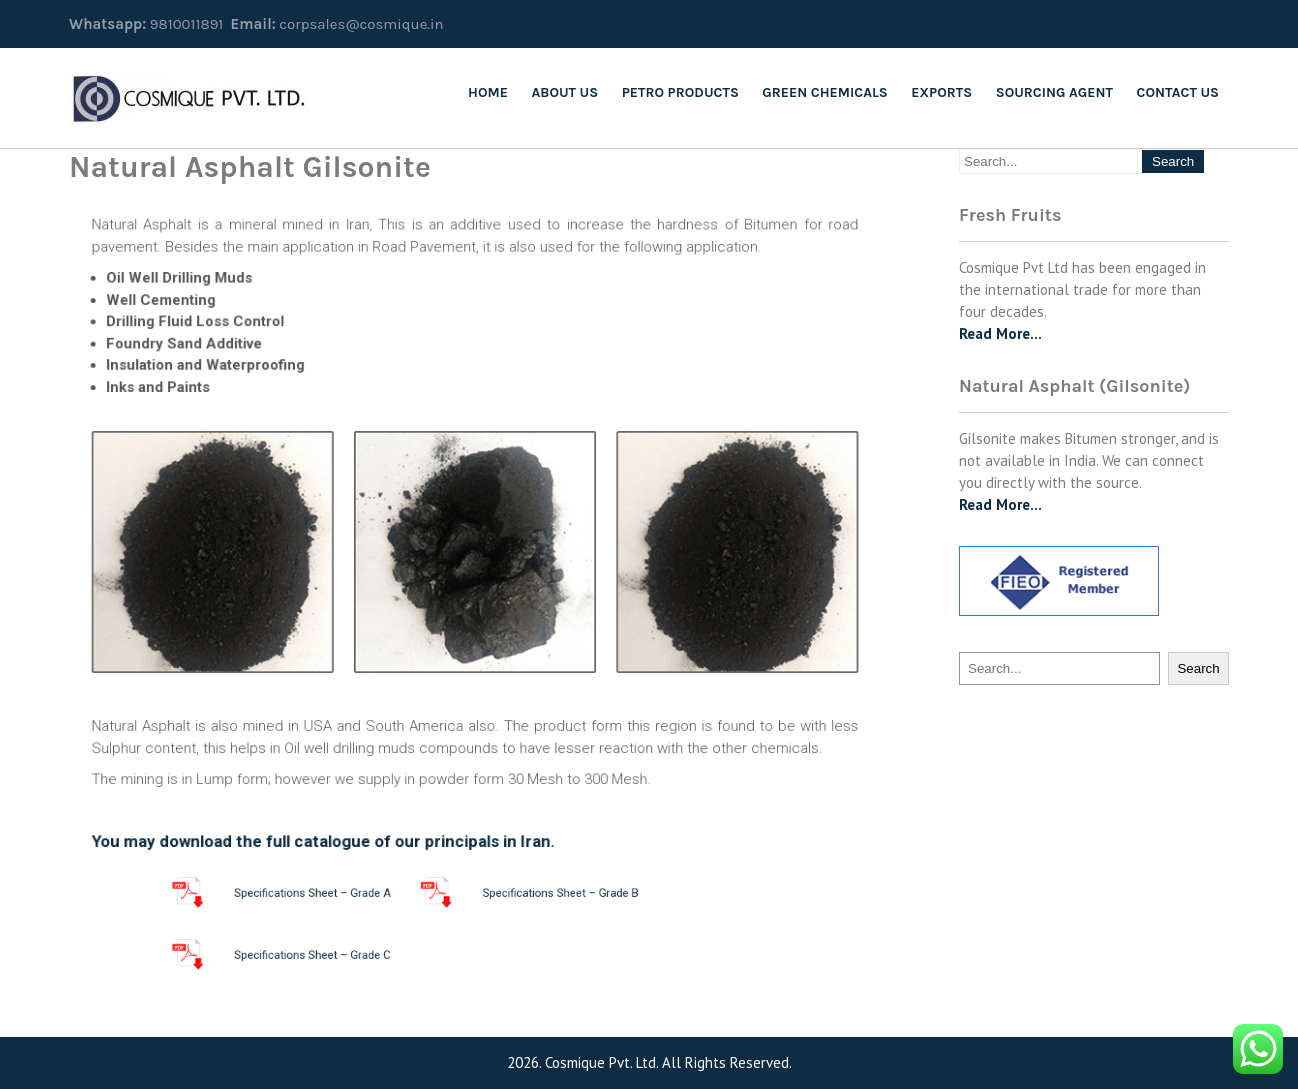  I want to click on Green Chemicals, so click(824, 92).